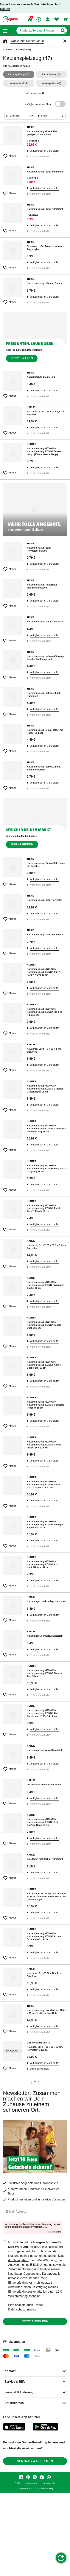 The image size is (70, 2576). Describe the element at coordinates (22, 358) in the screenshot. I see `Jetzt sparen` at that location.